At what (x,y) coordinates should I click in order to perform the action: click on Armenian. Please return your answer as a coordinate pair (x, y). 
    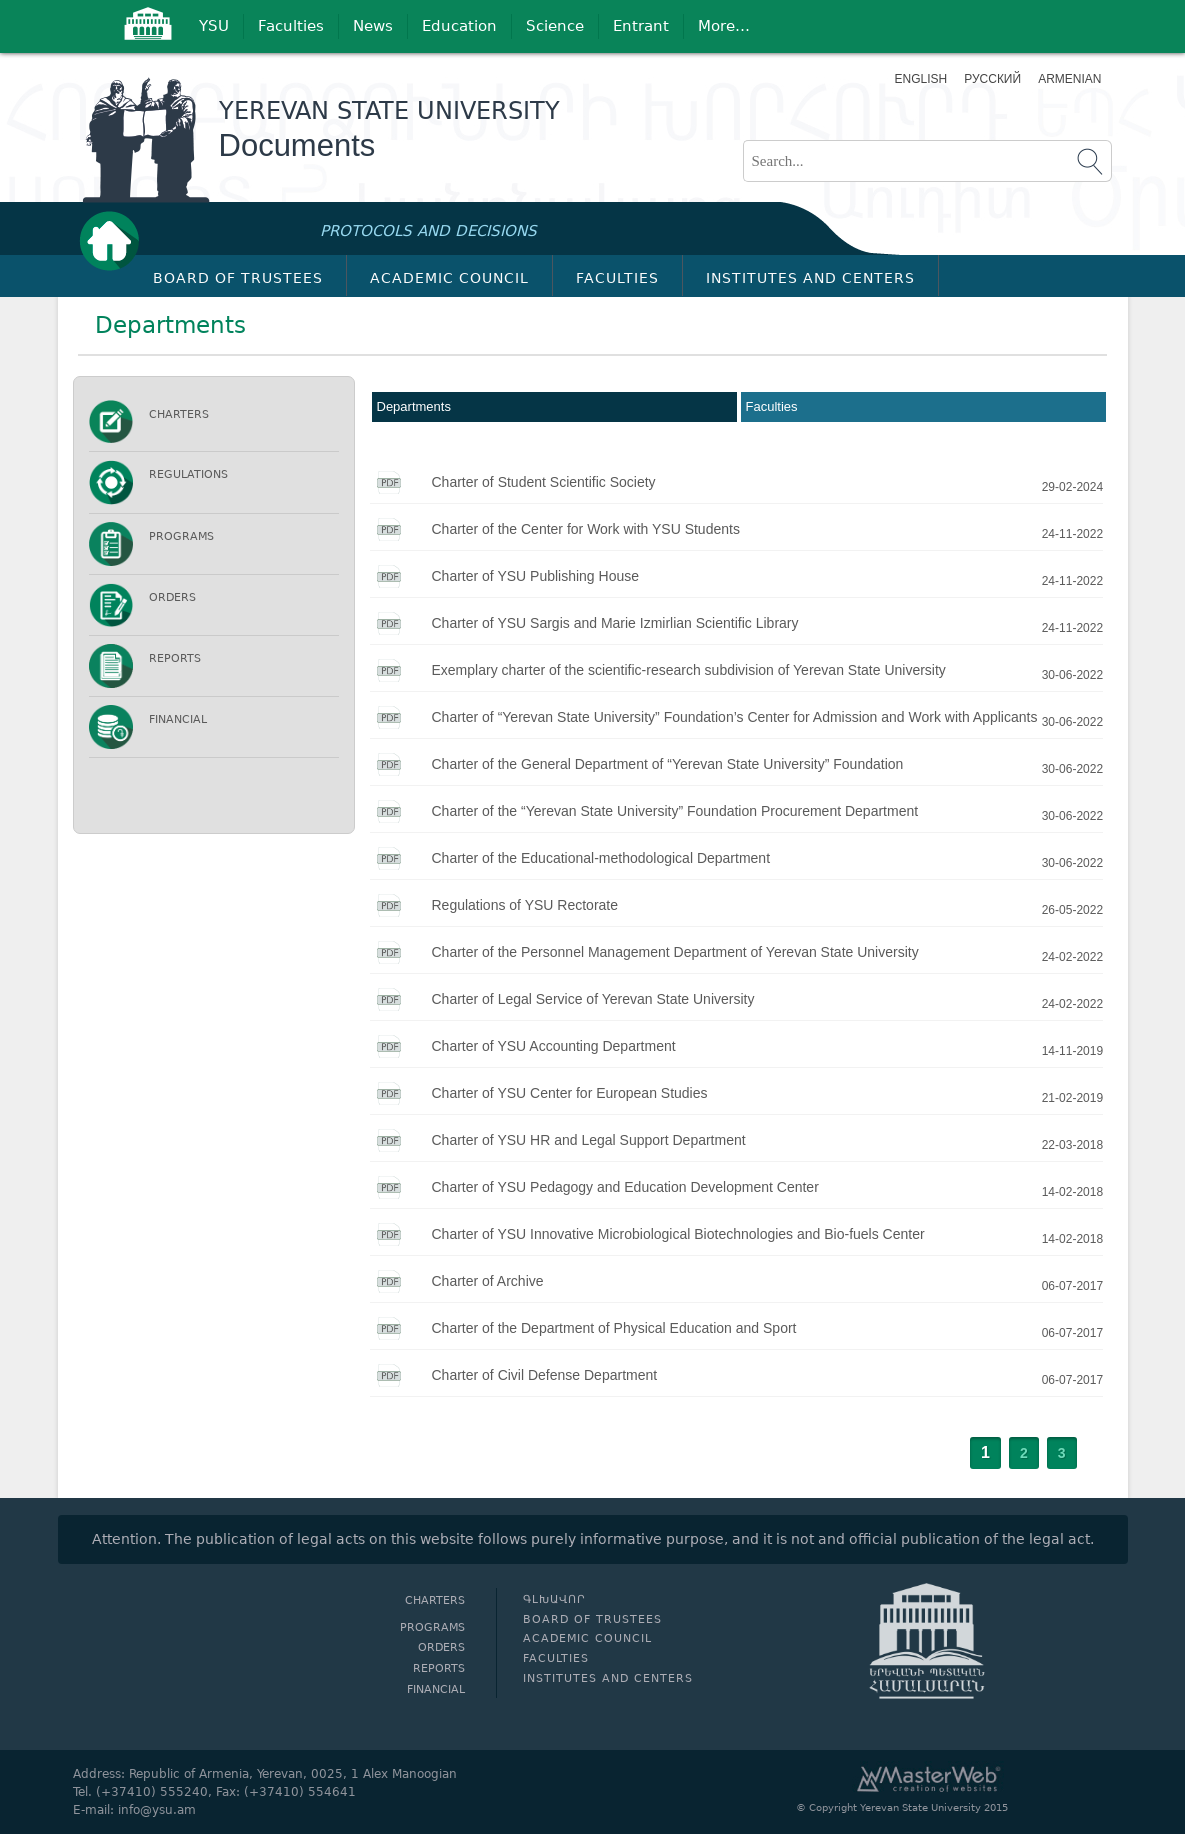
    Looking at the image, I should click on (1067, 79).